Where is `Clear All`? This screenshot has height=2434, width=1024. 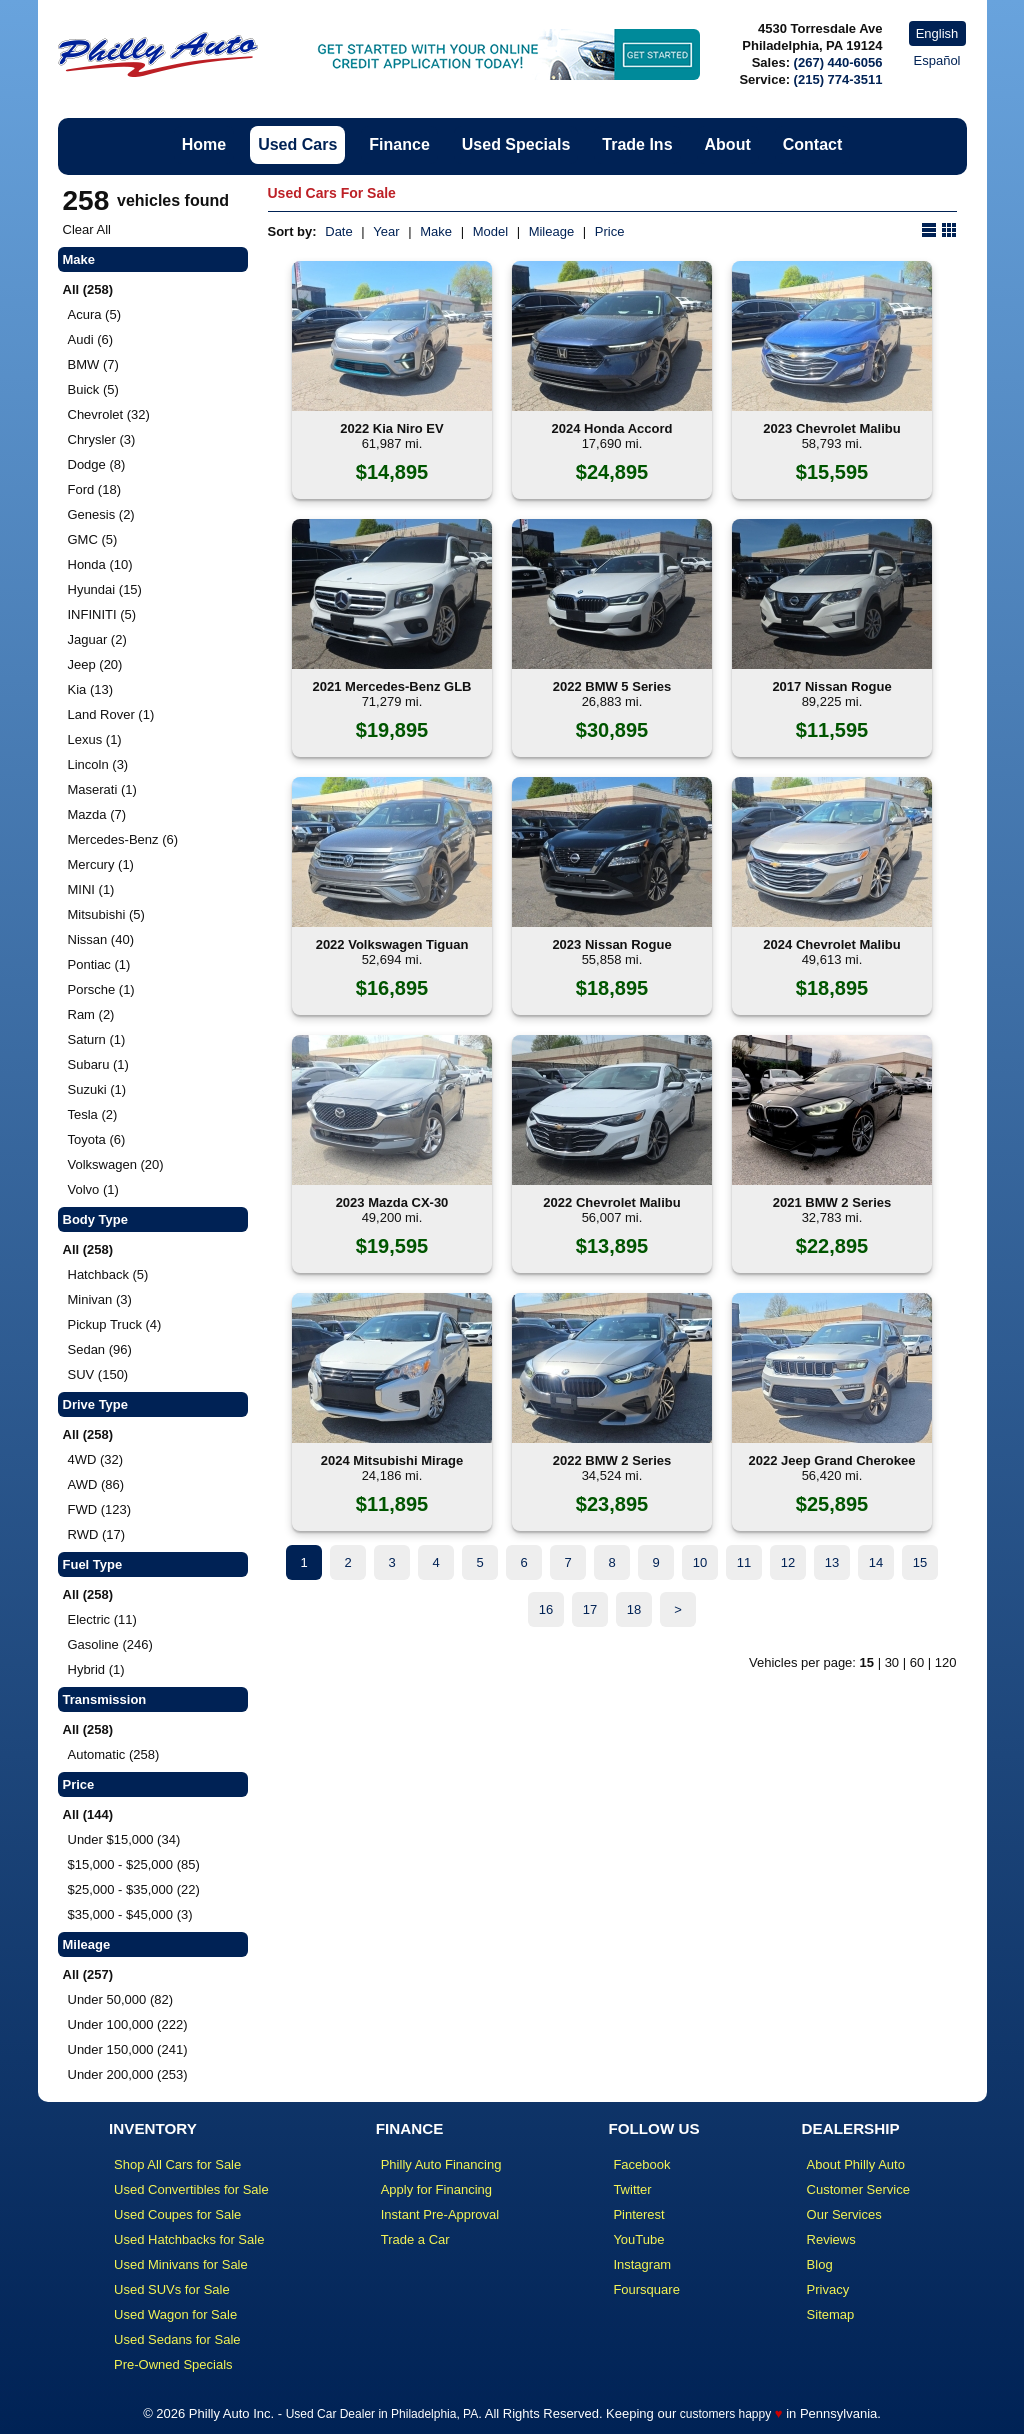
Clear All is located at coordinates (87, 229).